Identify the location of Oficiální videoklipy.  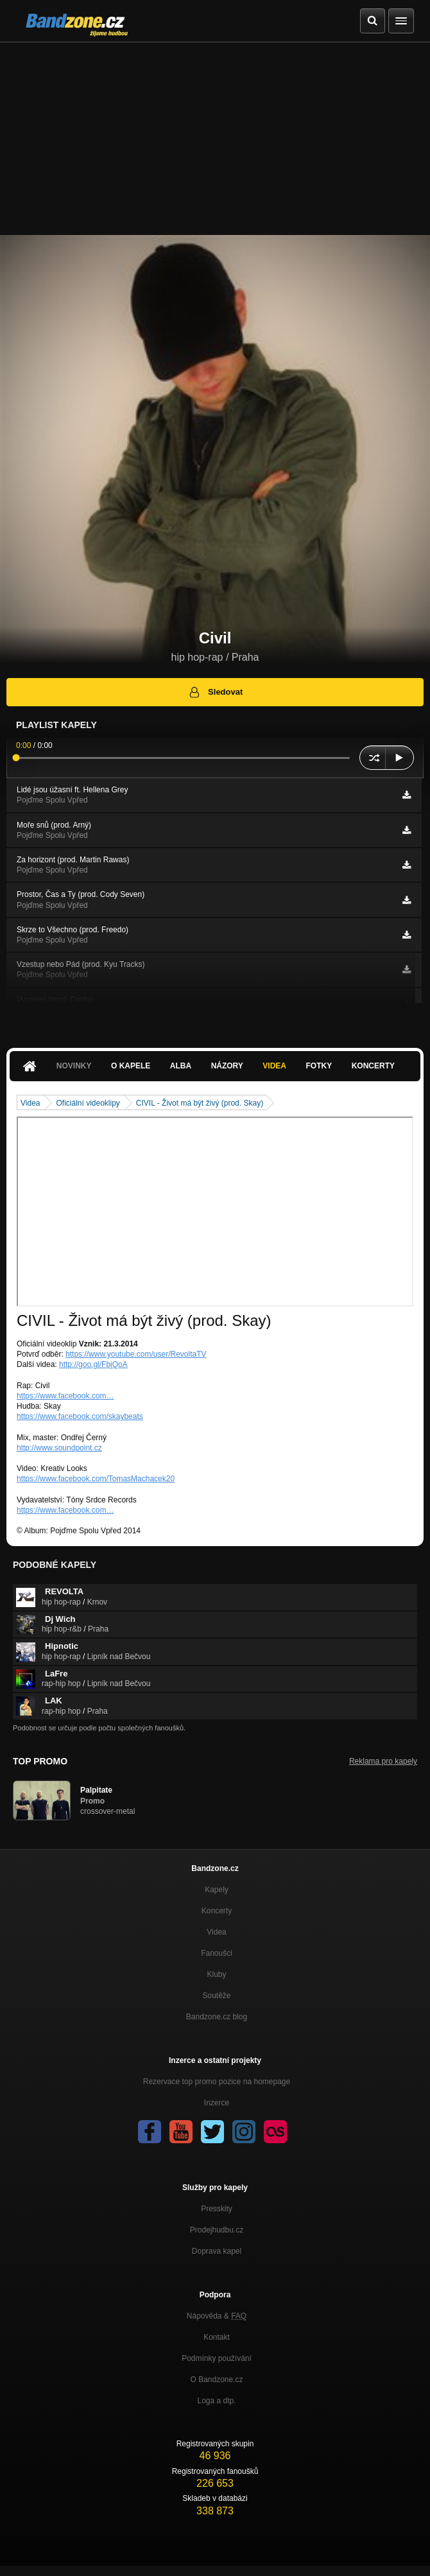
(87, 1103).